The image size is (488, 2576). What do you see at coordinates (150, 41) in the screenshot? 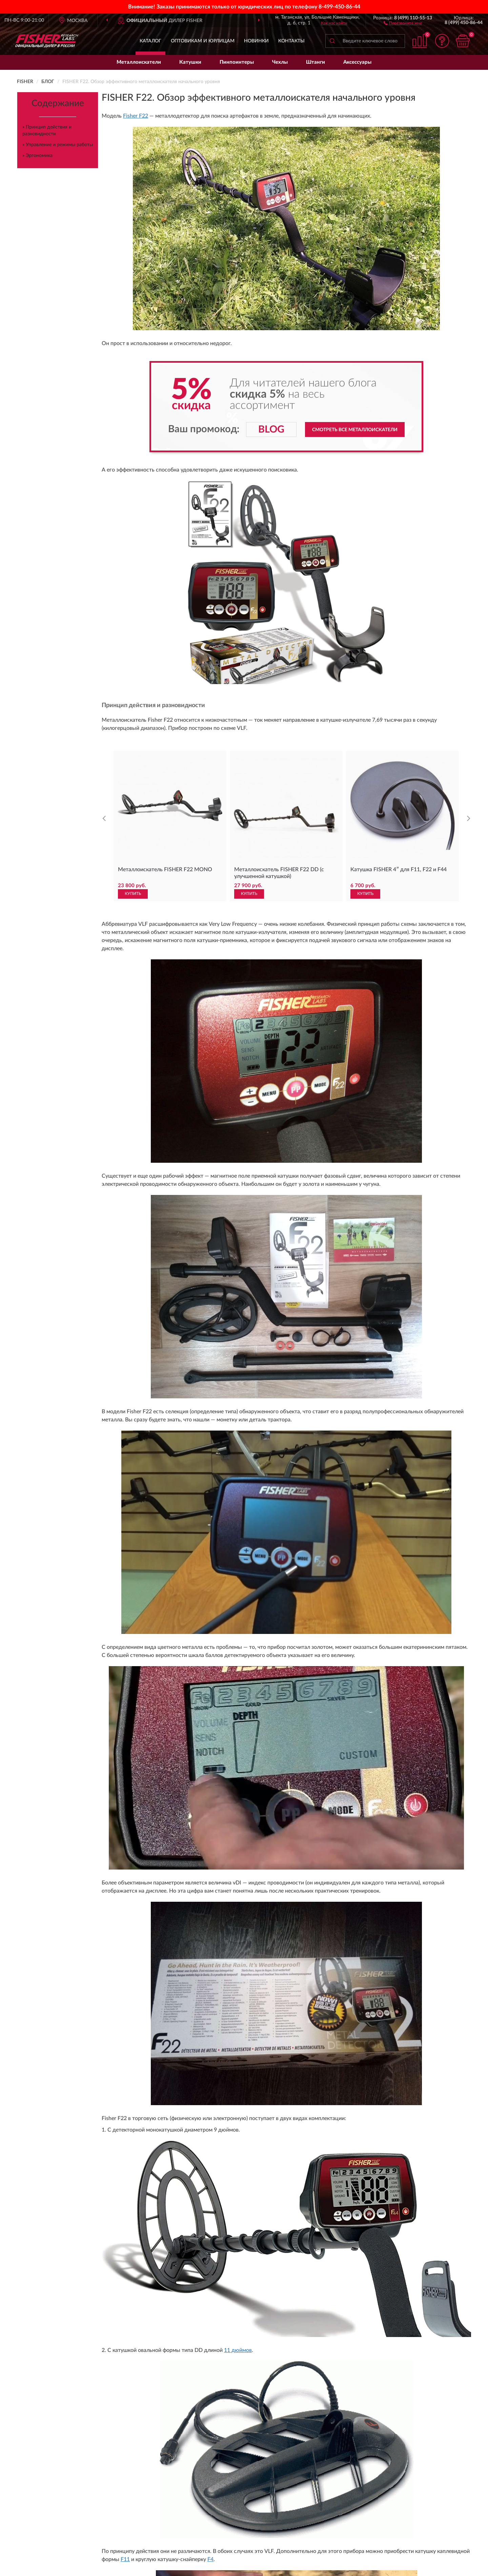
I see `Каталог [button]` at bounding box center [150, 41].